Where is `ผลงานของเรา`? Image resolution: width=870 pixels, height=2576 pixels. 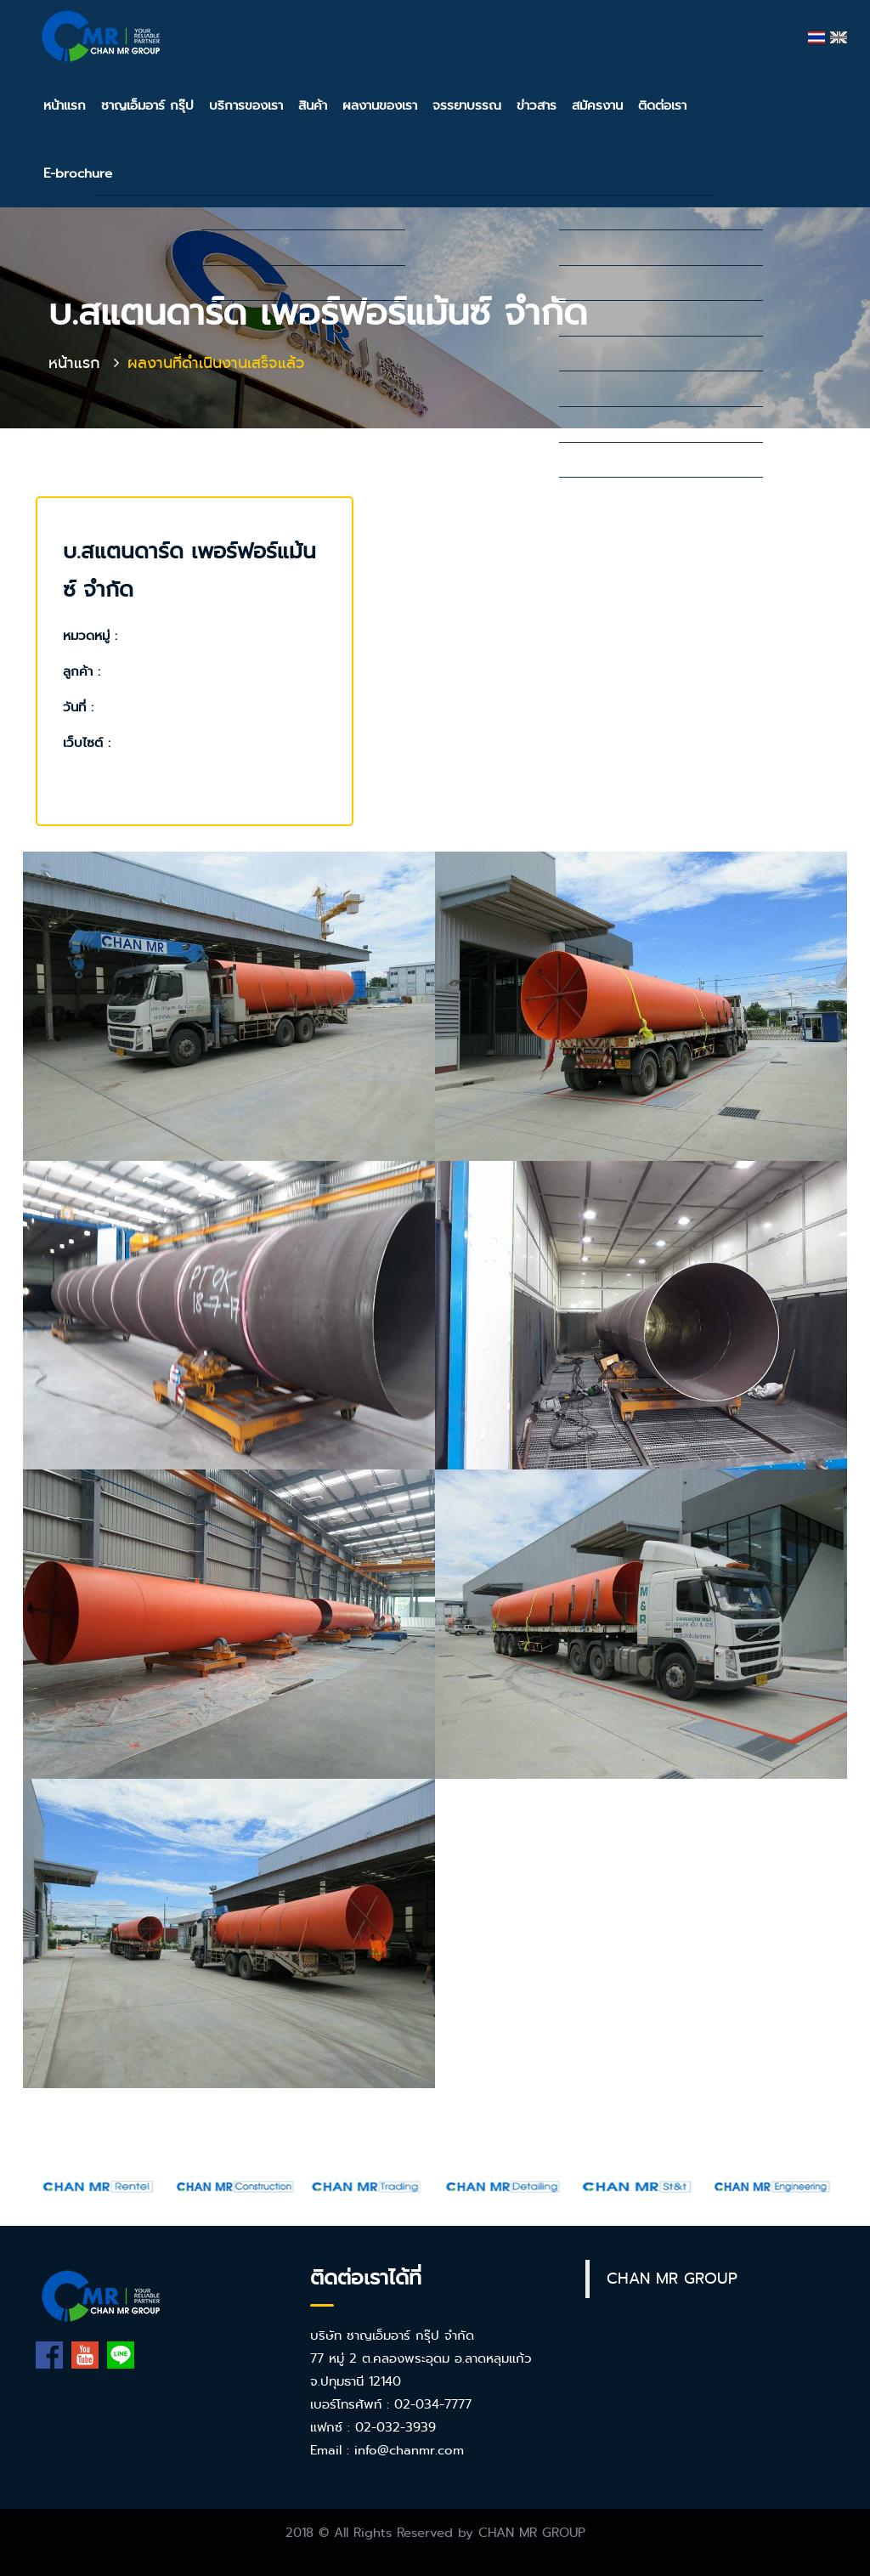
ผลงานของเรา is located at coordinates (379, 105).